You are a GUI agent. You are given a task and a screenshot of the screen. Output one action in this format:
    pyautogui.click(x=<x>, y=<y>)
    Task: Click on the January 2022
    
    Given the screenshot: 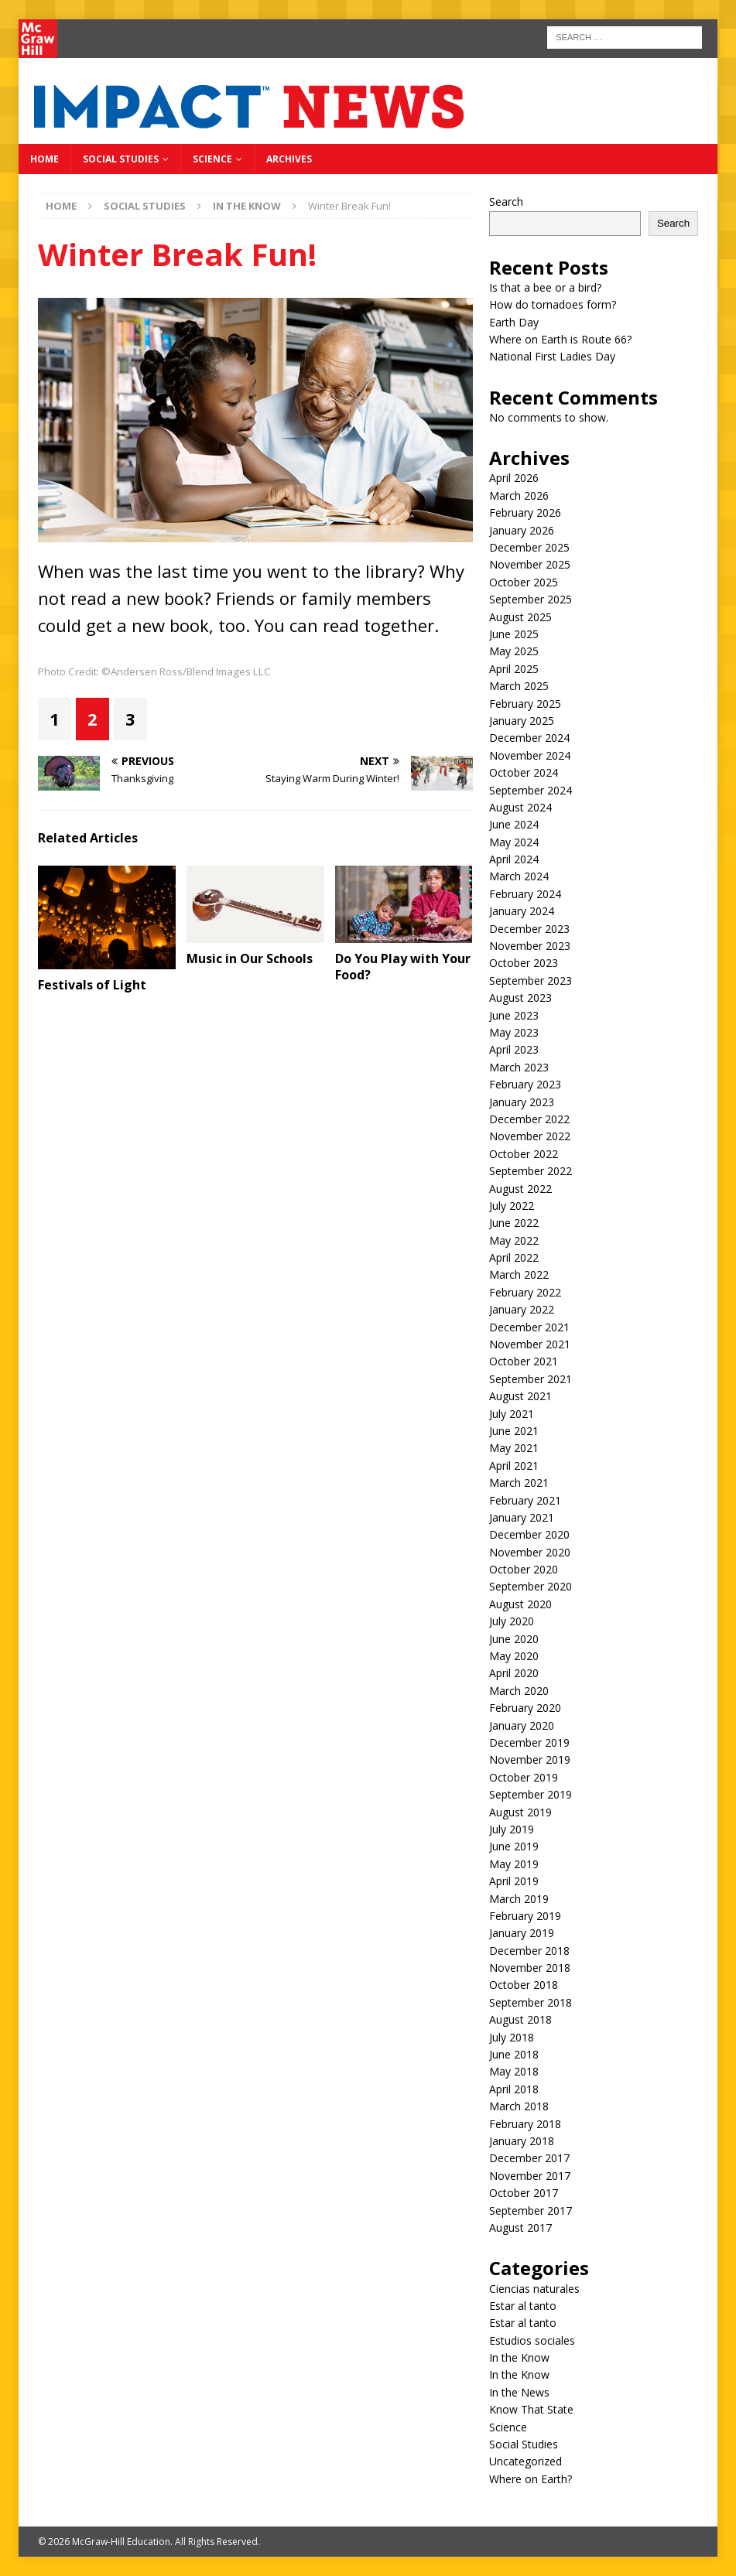 What is the action you would take?
    pyautogui.click(x=521, y=1309)
    